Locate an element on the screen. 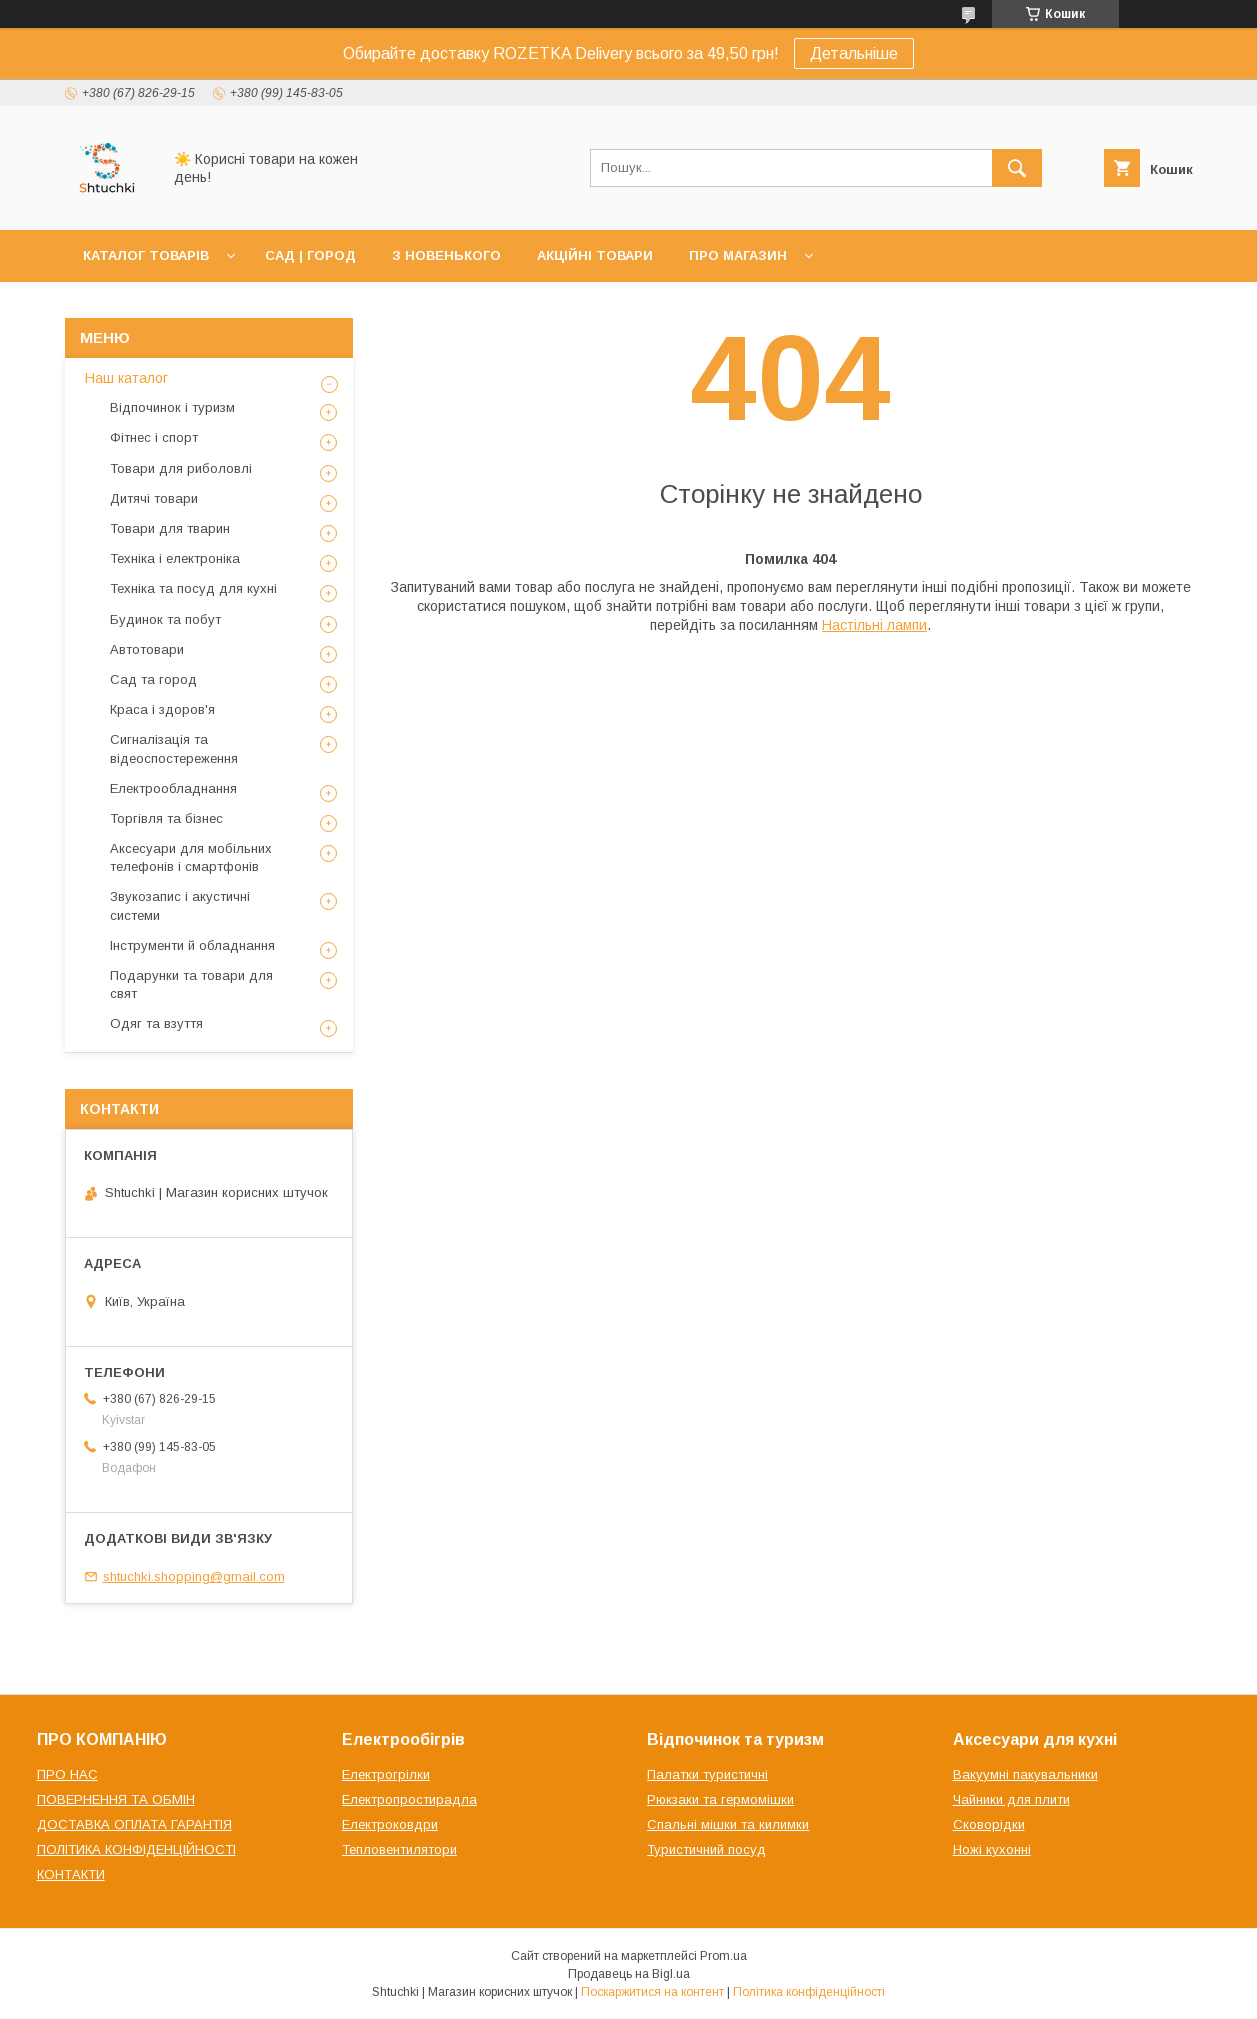 The image size is (1257, 2019). Автотовари is located at coordinates (147, 649).